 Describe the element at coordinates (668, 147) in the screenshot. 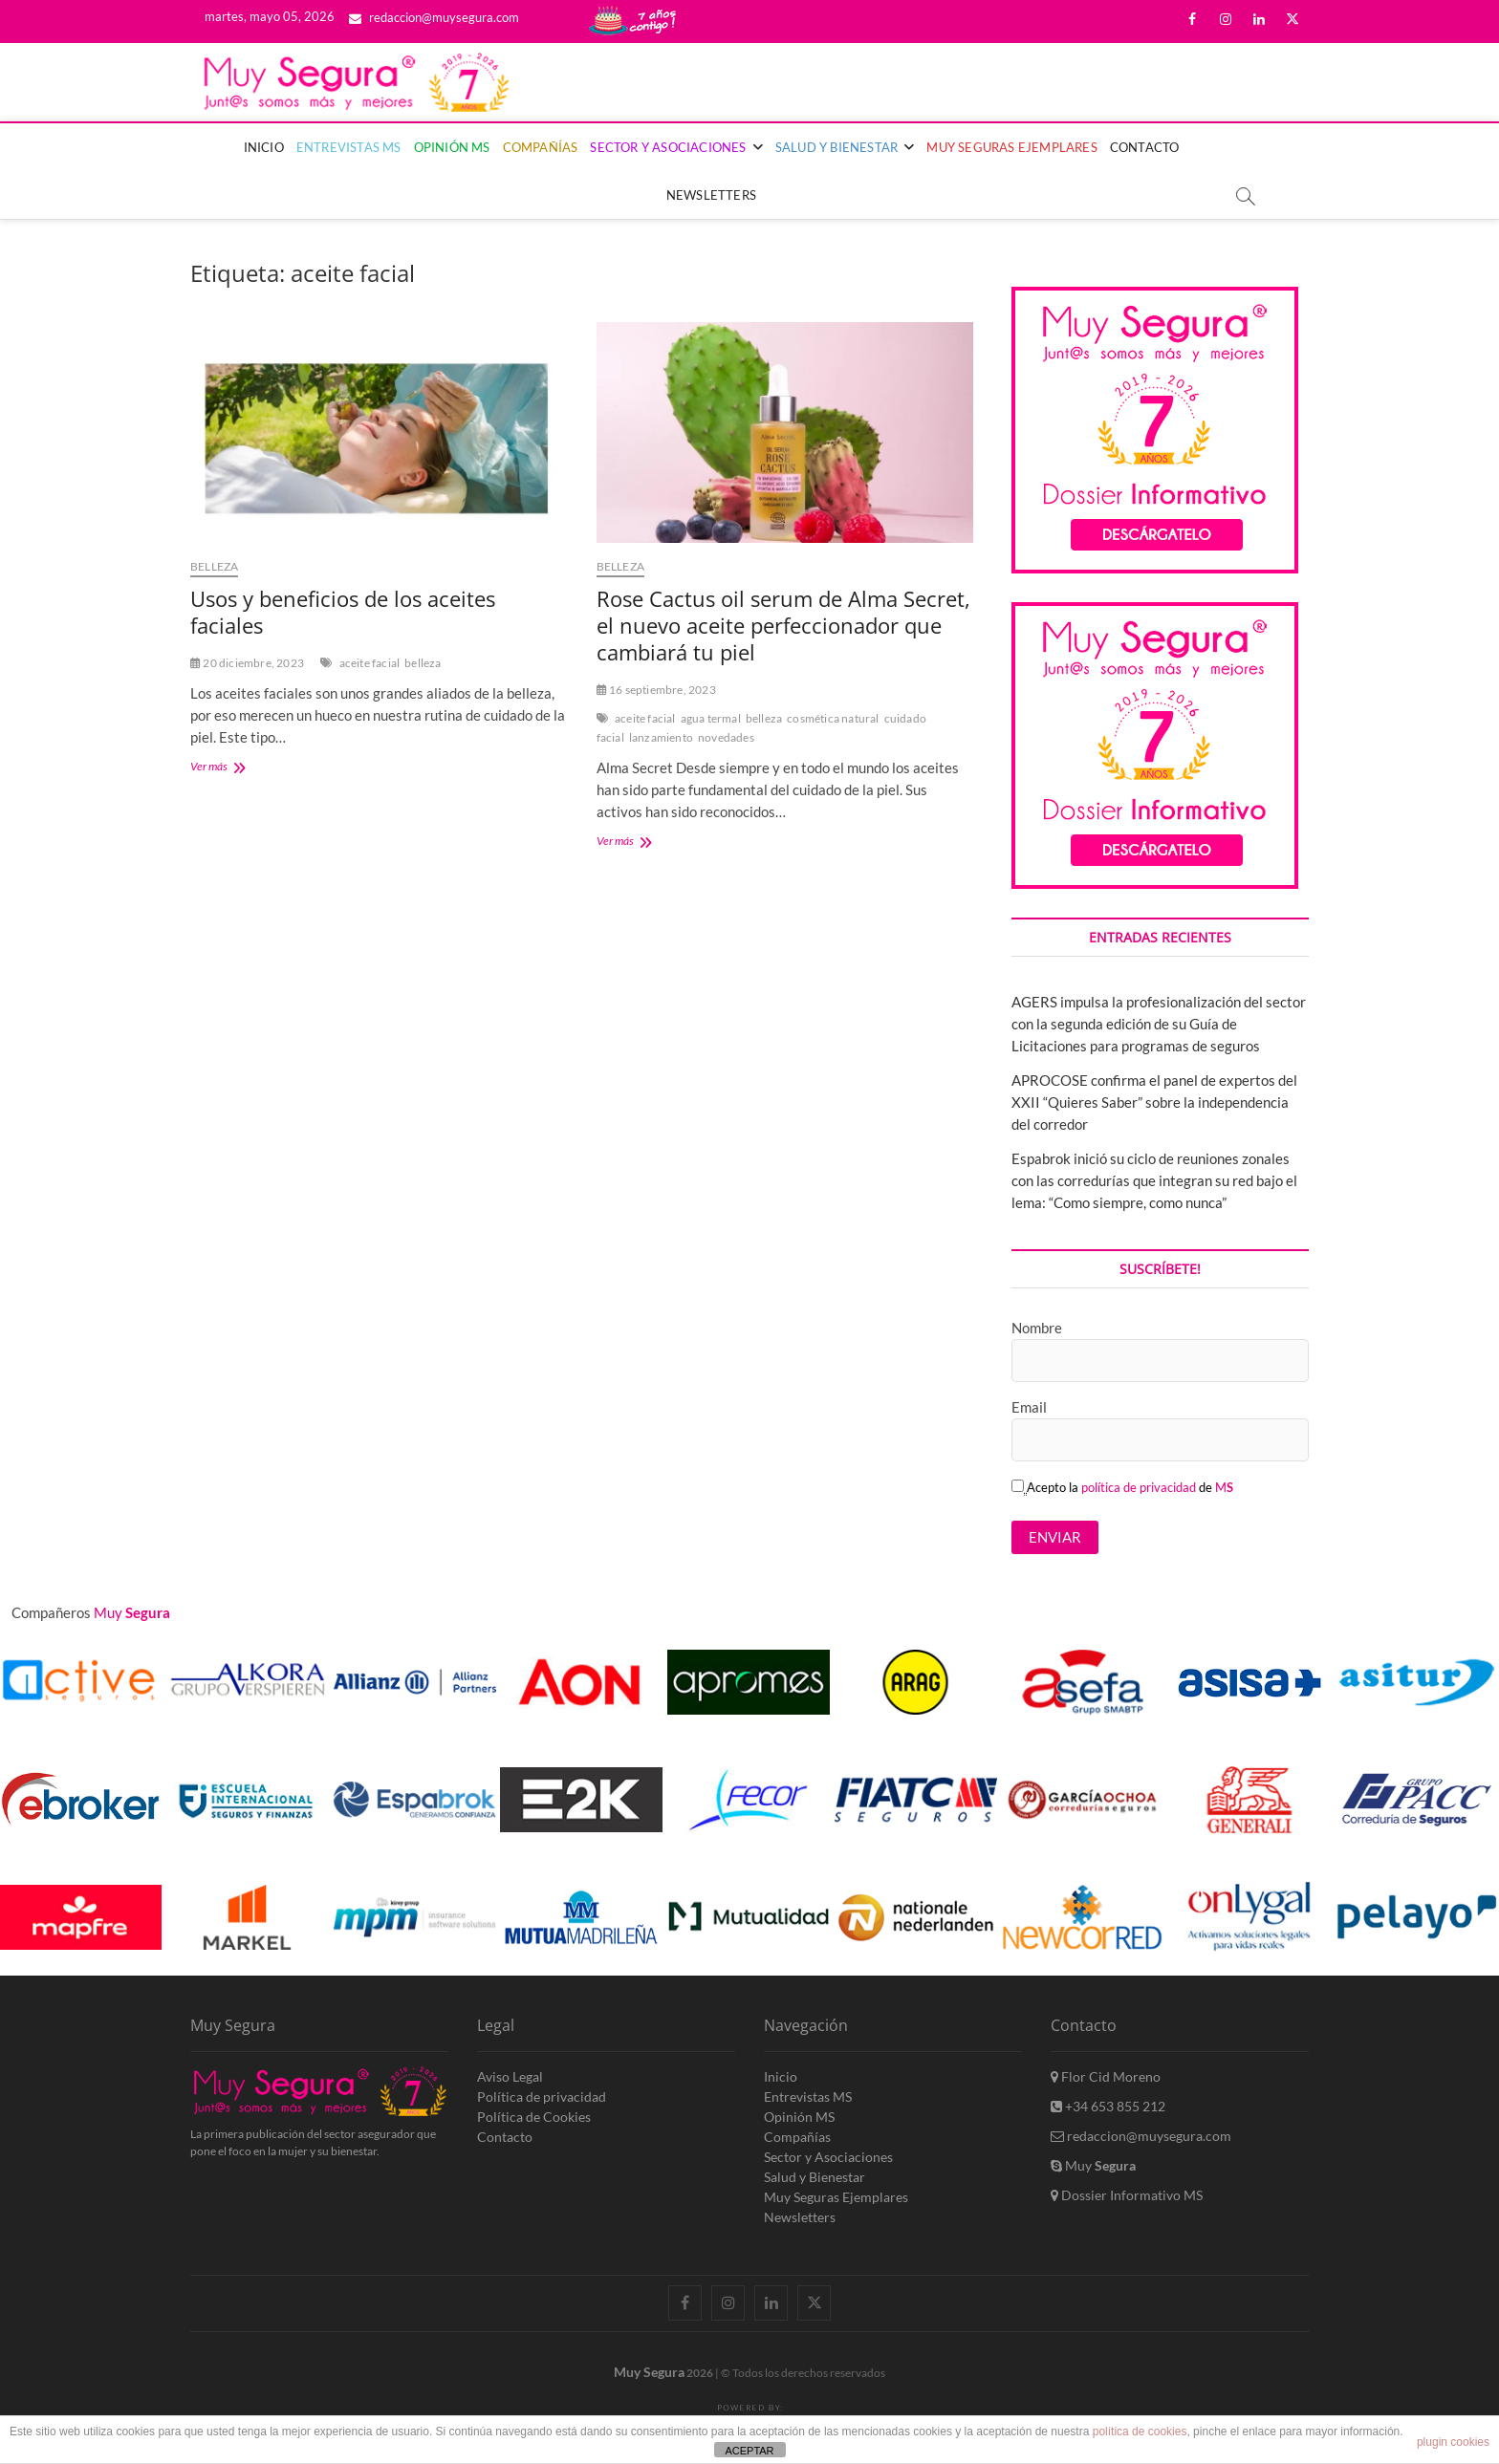

I see `Sector y Asociaciones` at that location.